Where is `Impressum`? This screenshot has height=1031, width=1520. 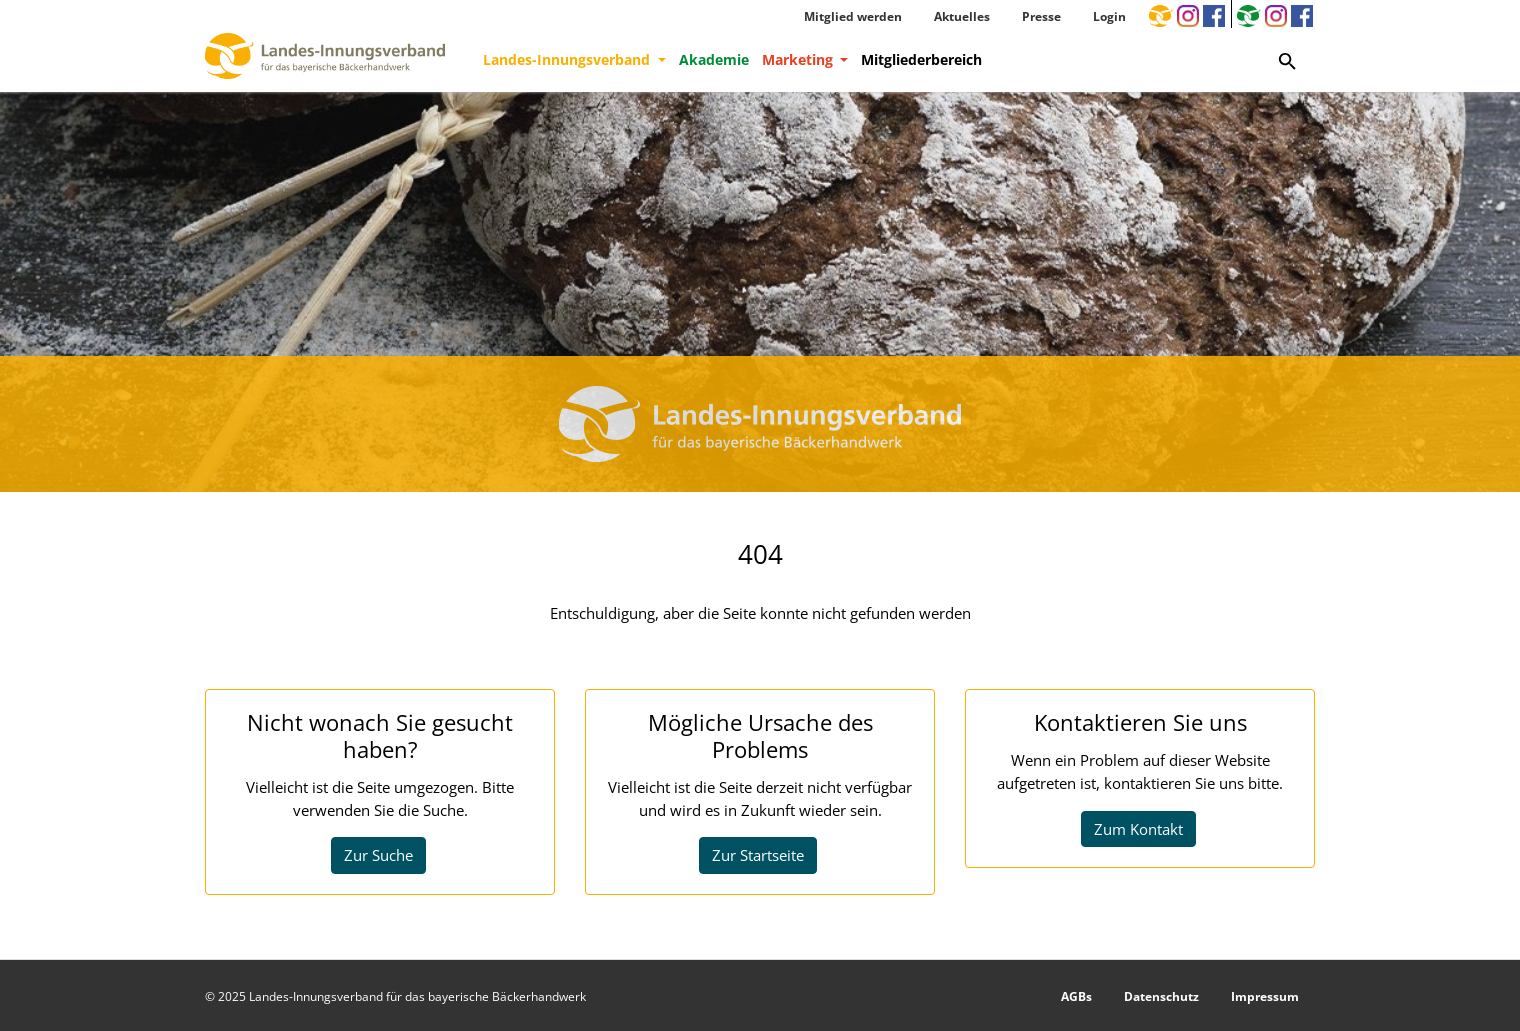
Impressum is located at coordinates (1265, 996).